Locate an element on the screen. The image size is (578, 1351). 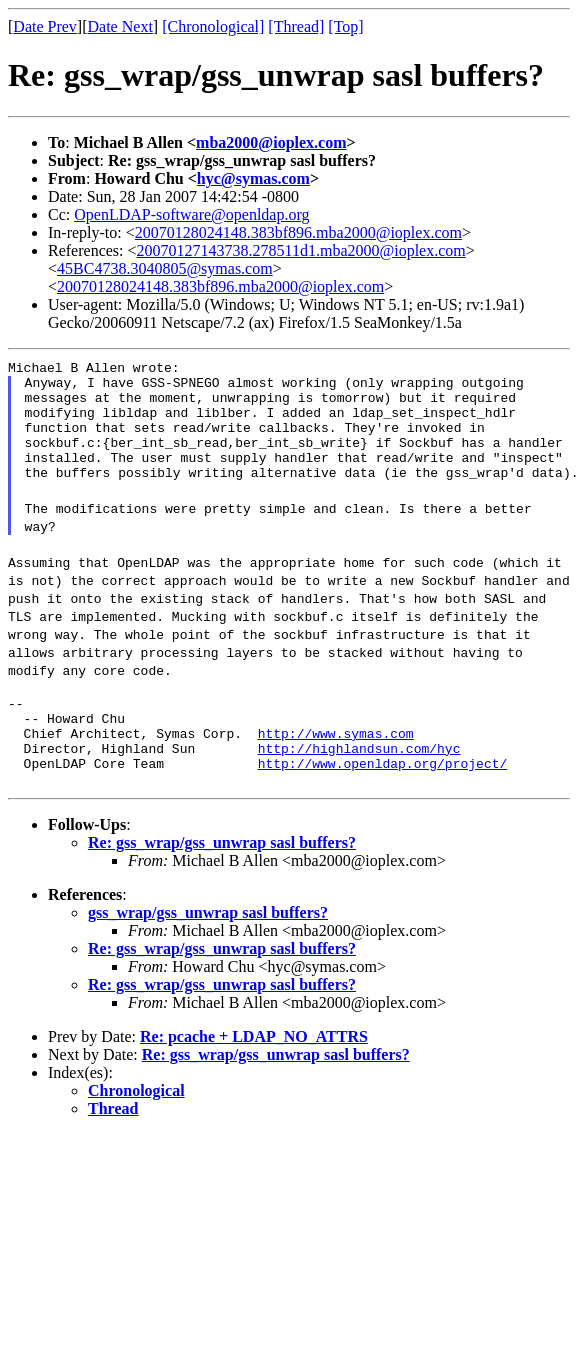
http://www.openldap.org/project/ is located at coordinates (383, 799).